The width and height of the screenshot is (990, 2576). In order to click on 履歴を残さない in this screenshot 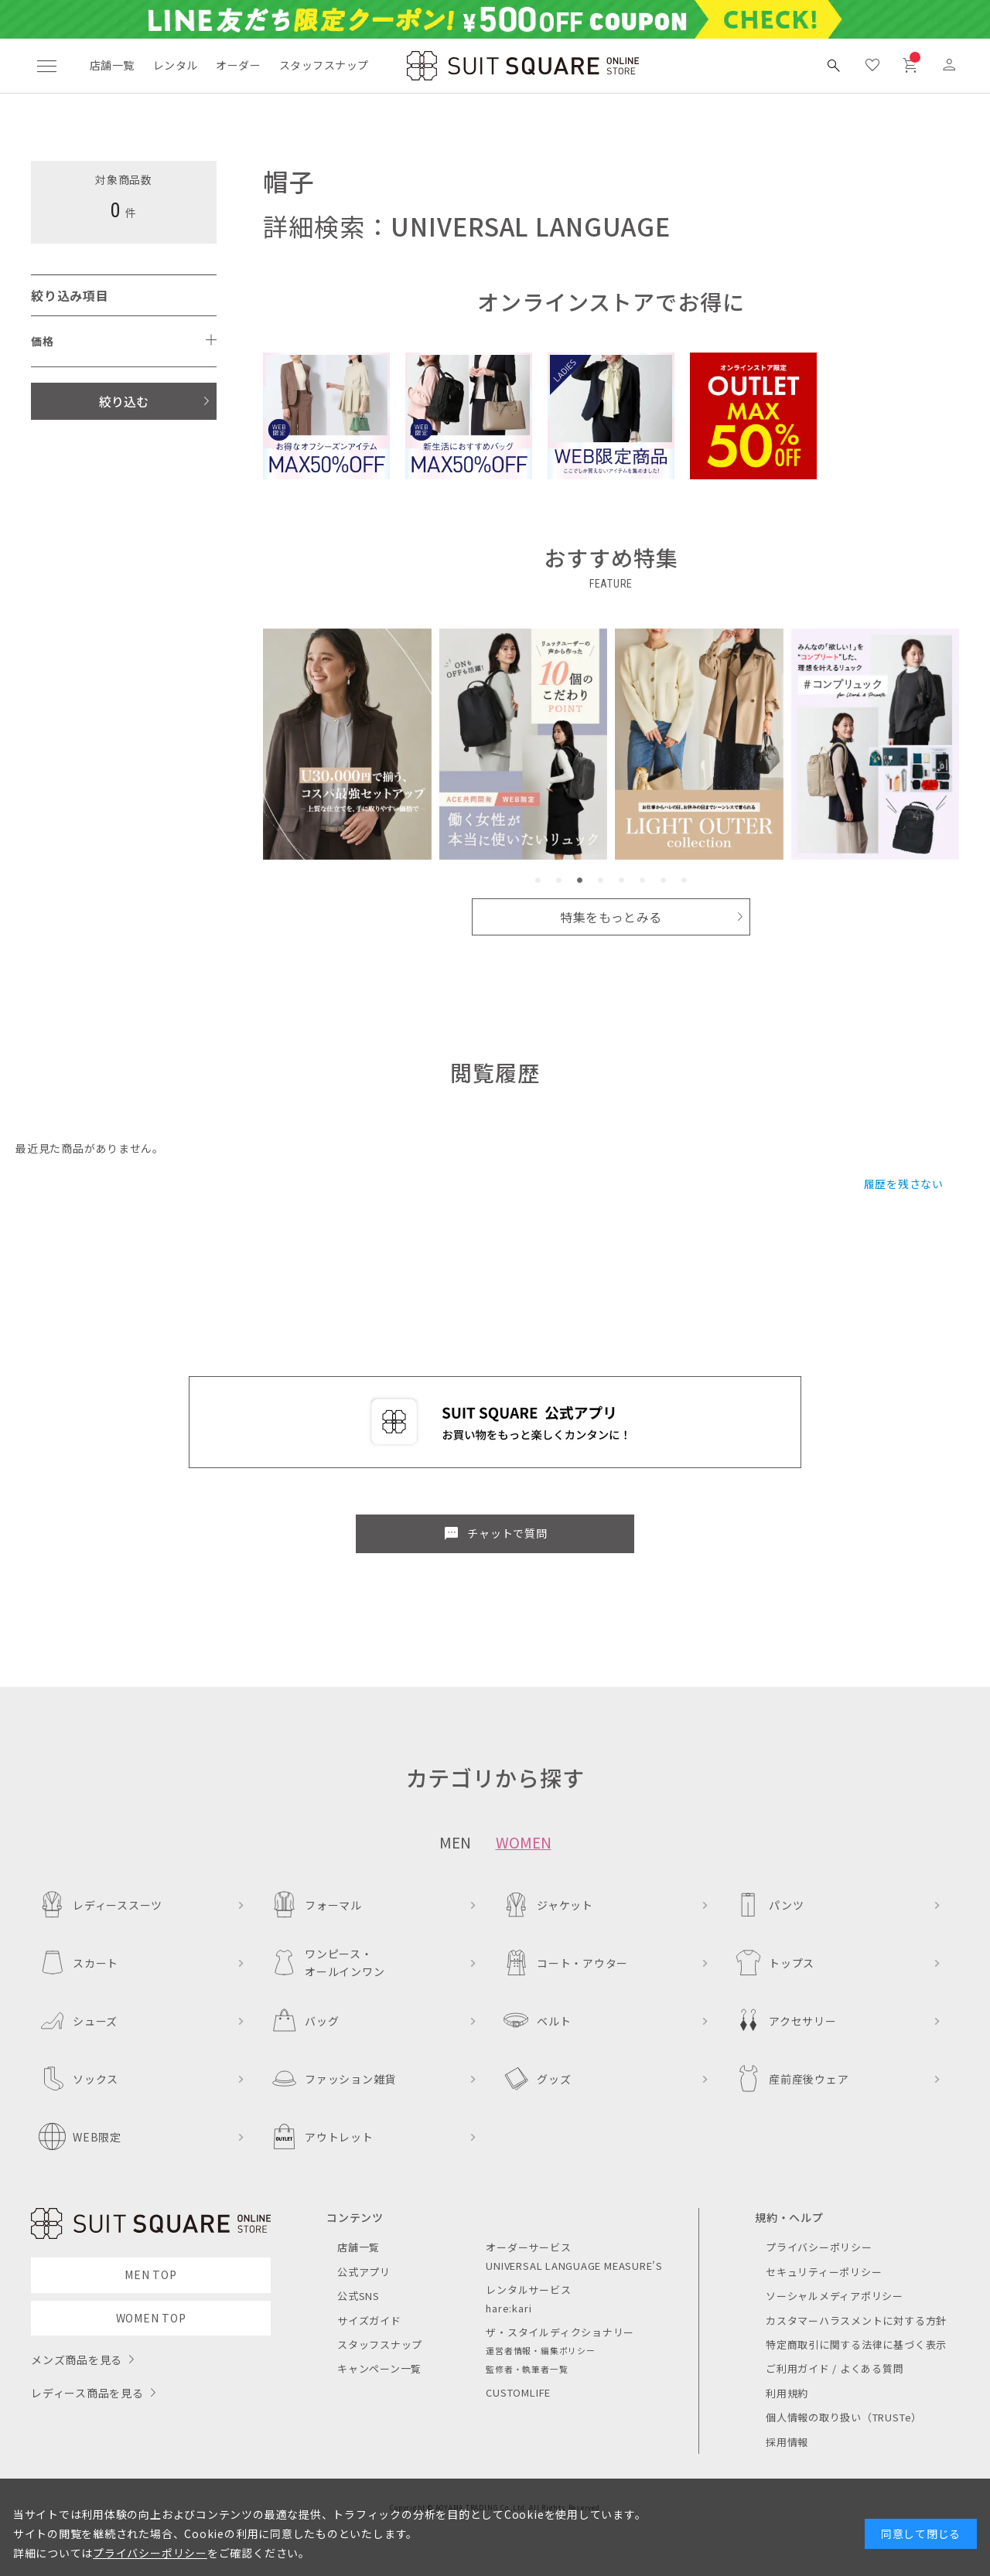, I will do `click(904, 1183)`.